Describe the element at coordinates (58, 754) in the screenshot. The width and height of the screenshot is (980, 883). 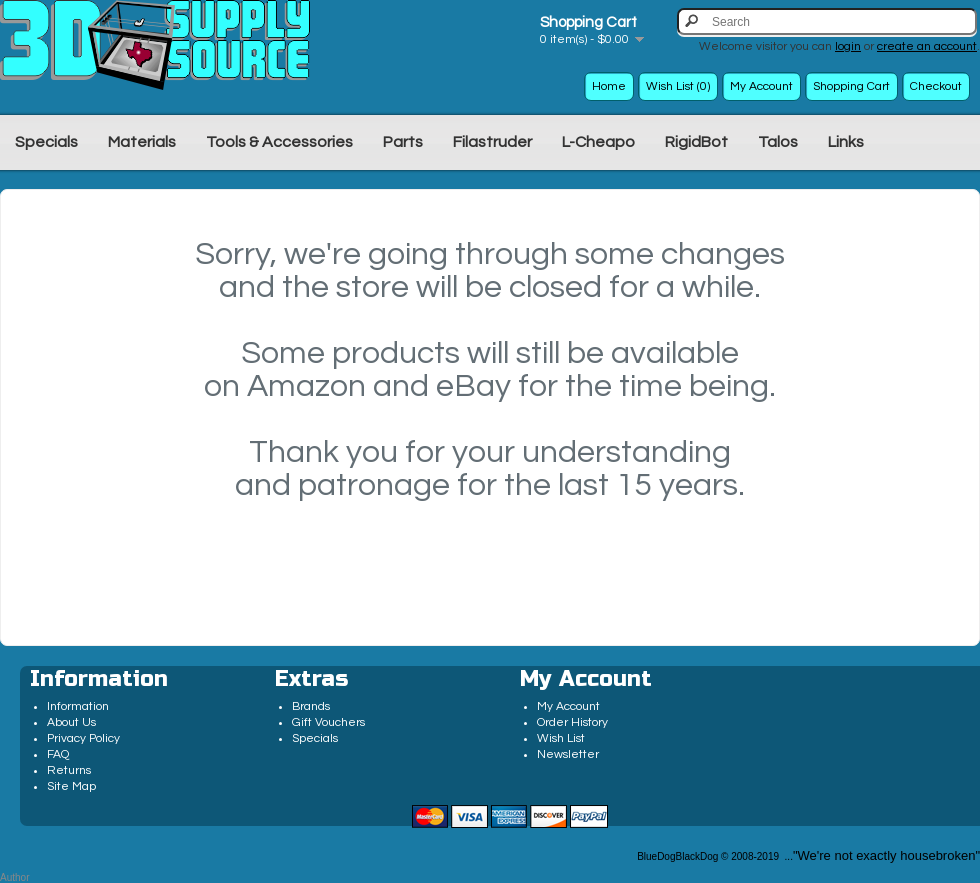
I see `FAQ` at that location.